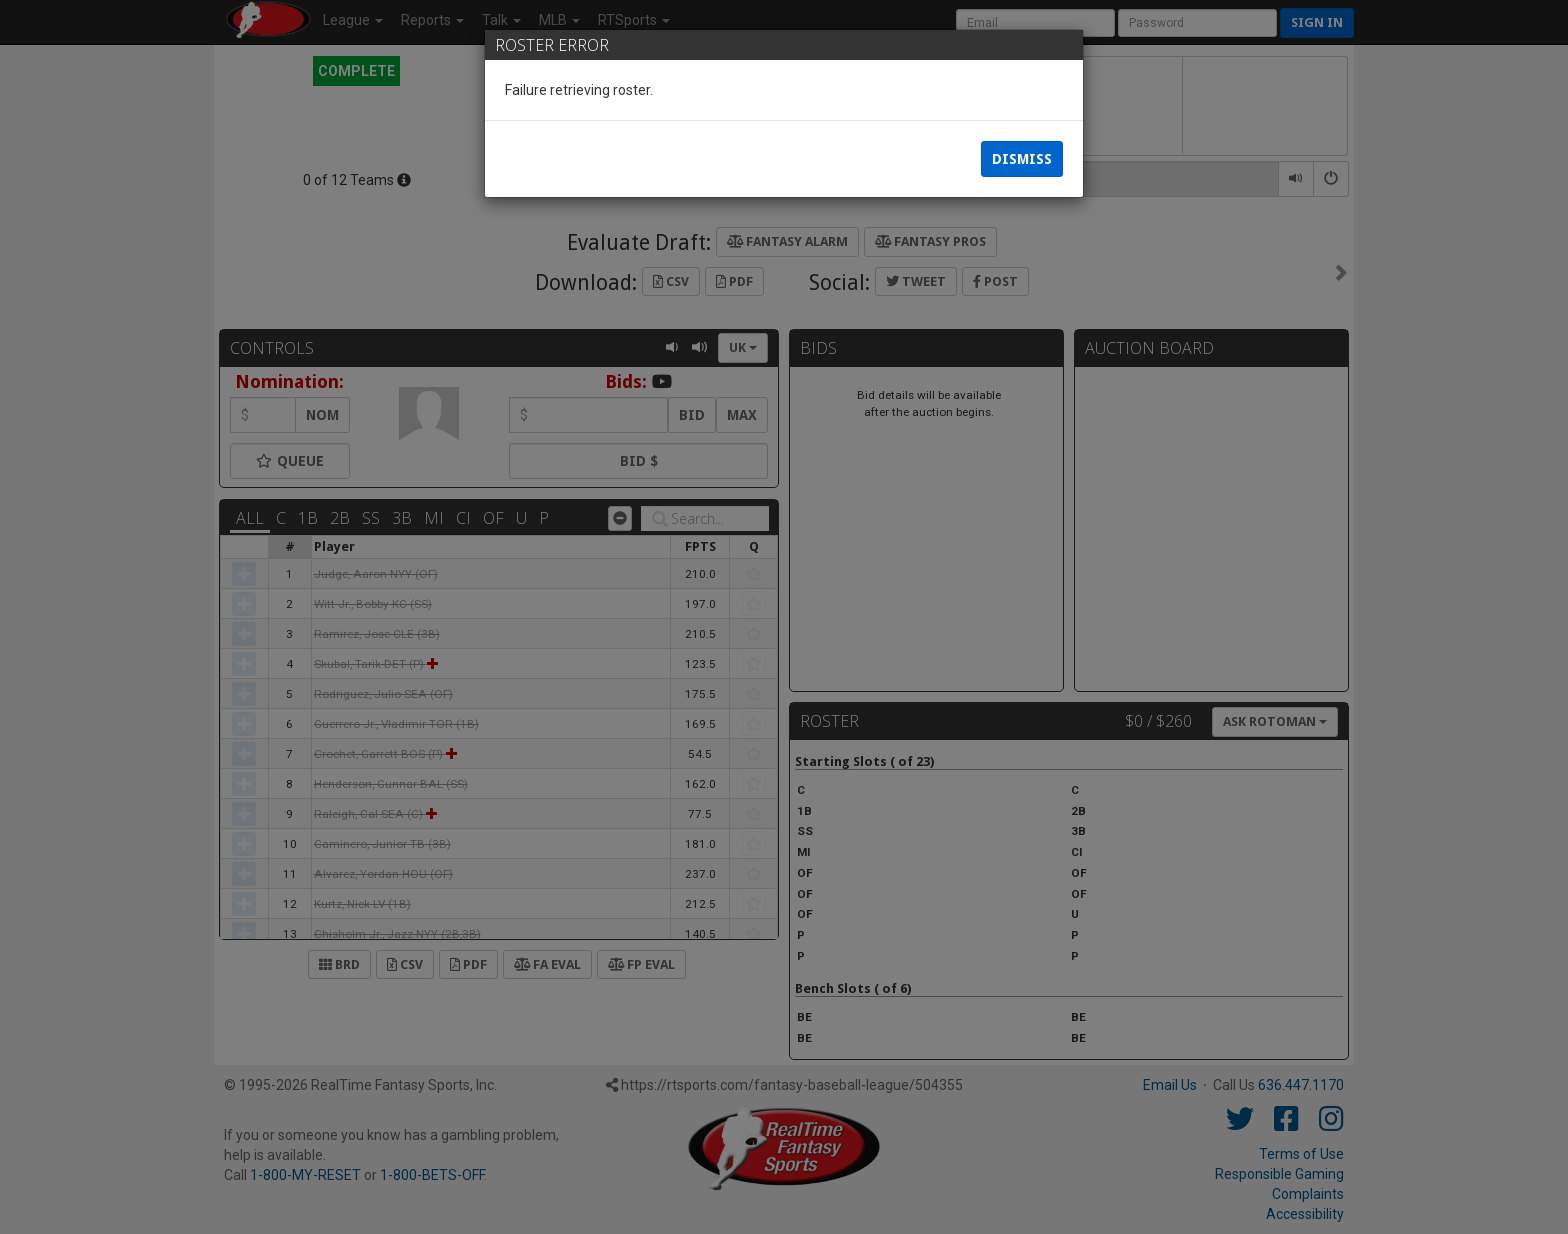 This screenshot has height=1234, width=1568. What do you see at coordinates (1022, 160) in the screenshot?
I see `Dismiss` at bounding box center [1022, 160].